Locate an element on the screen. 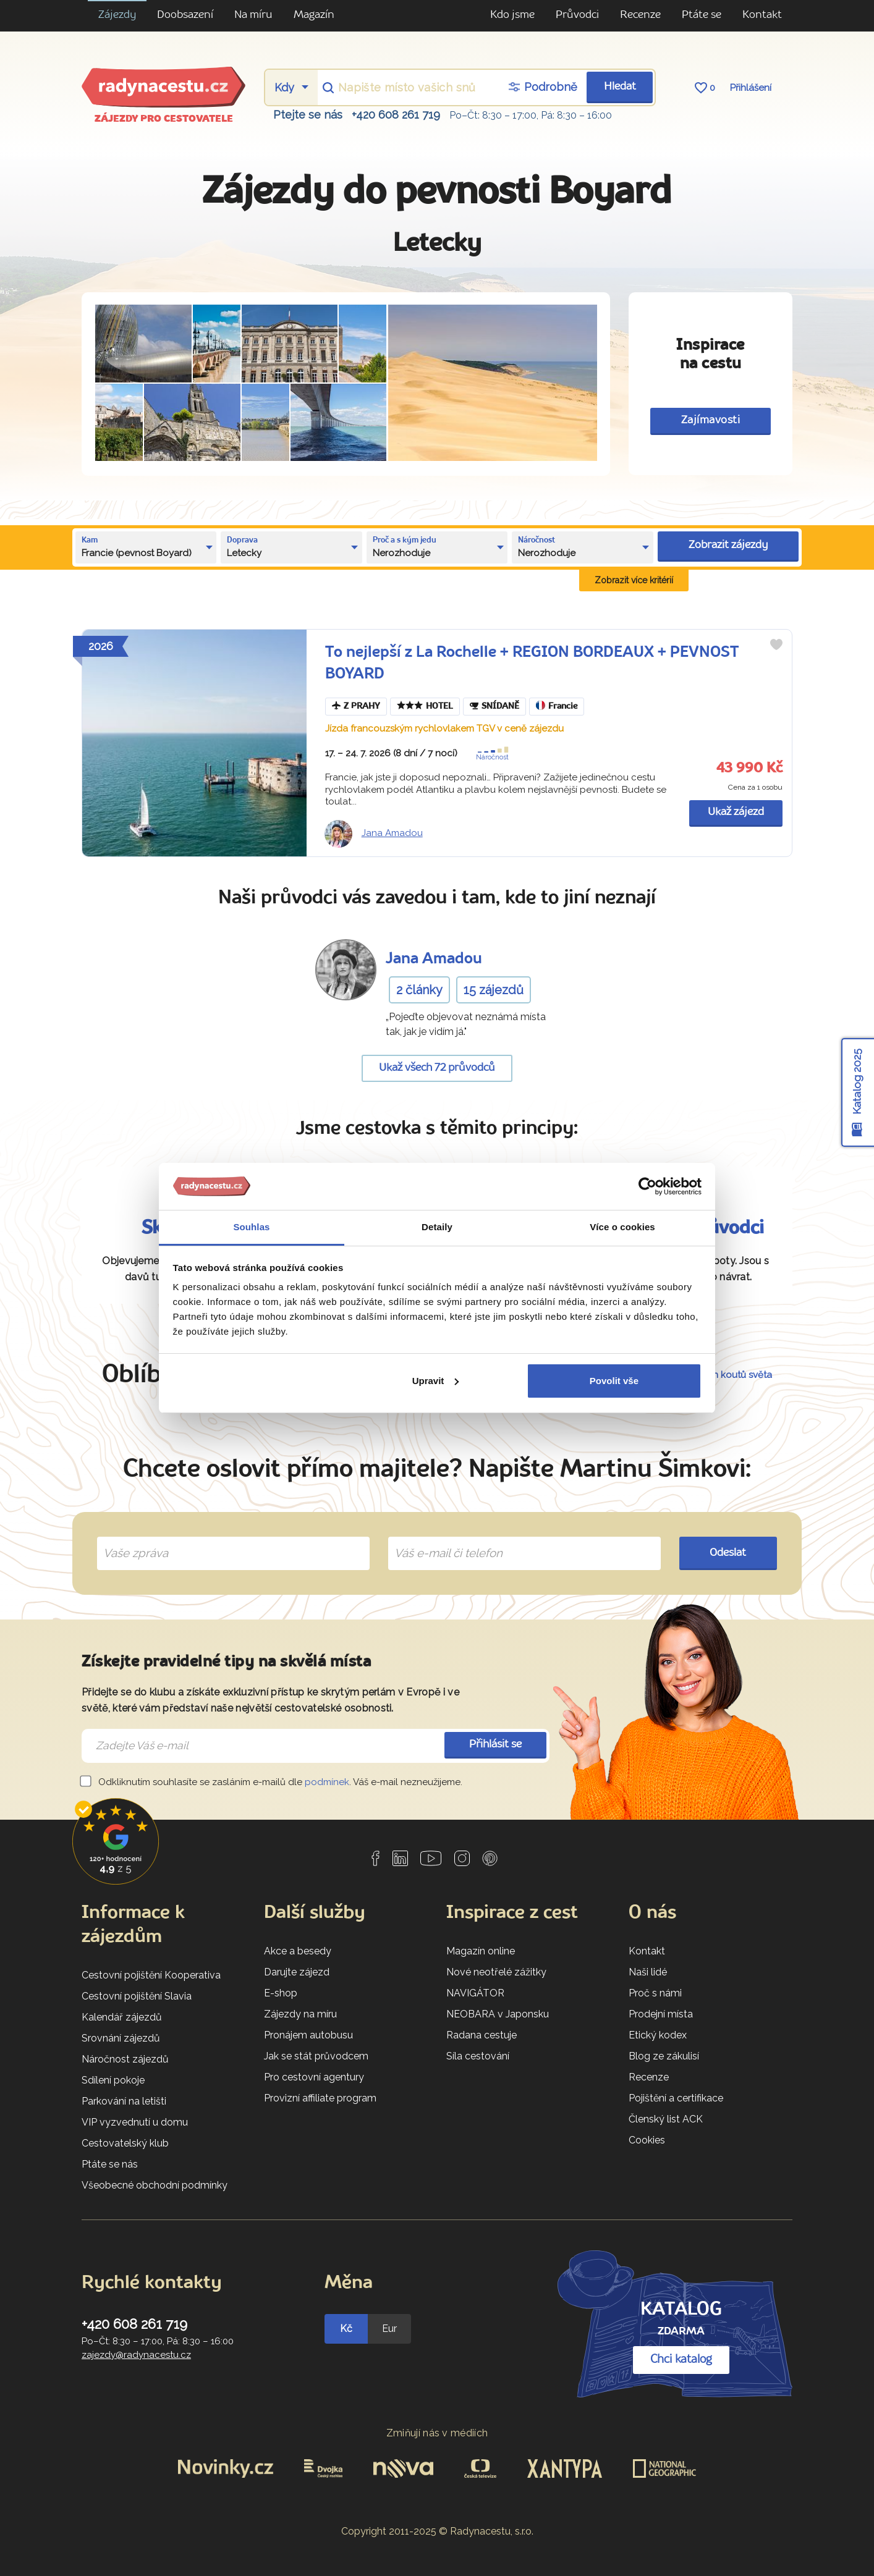 This screenshot has height=2576, width=874. Jana Amadou is located at coordinates (392, 832).